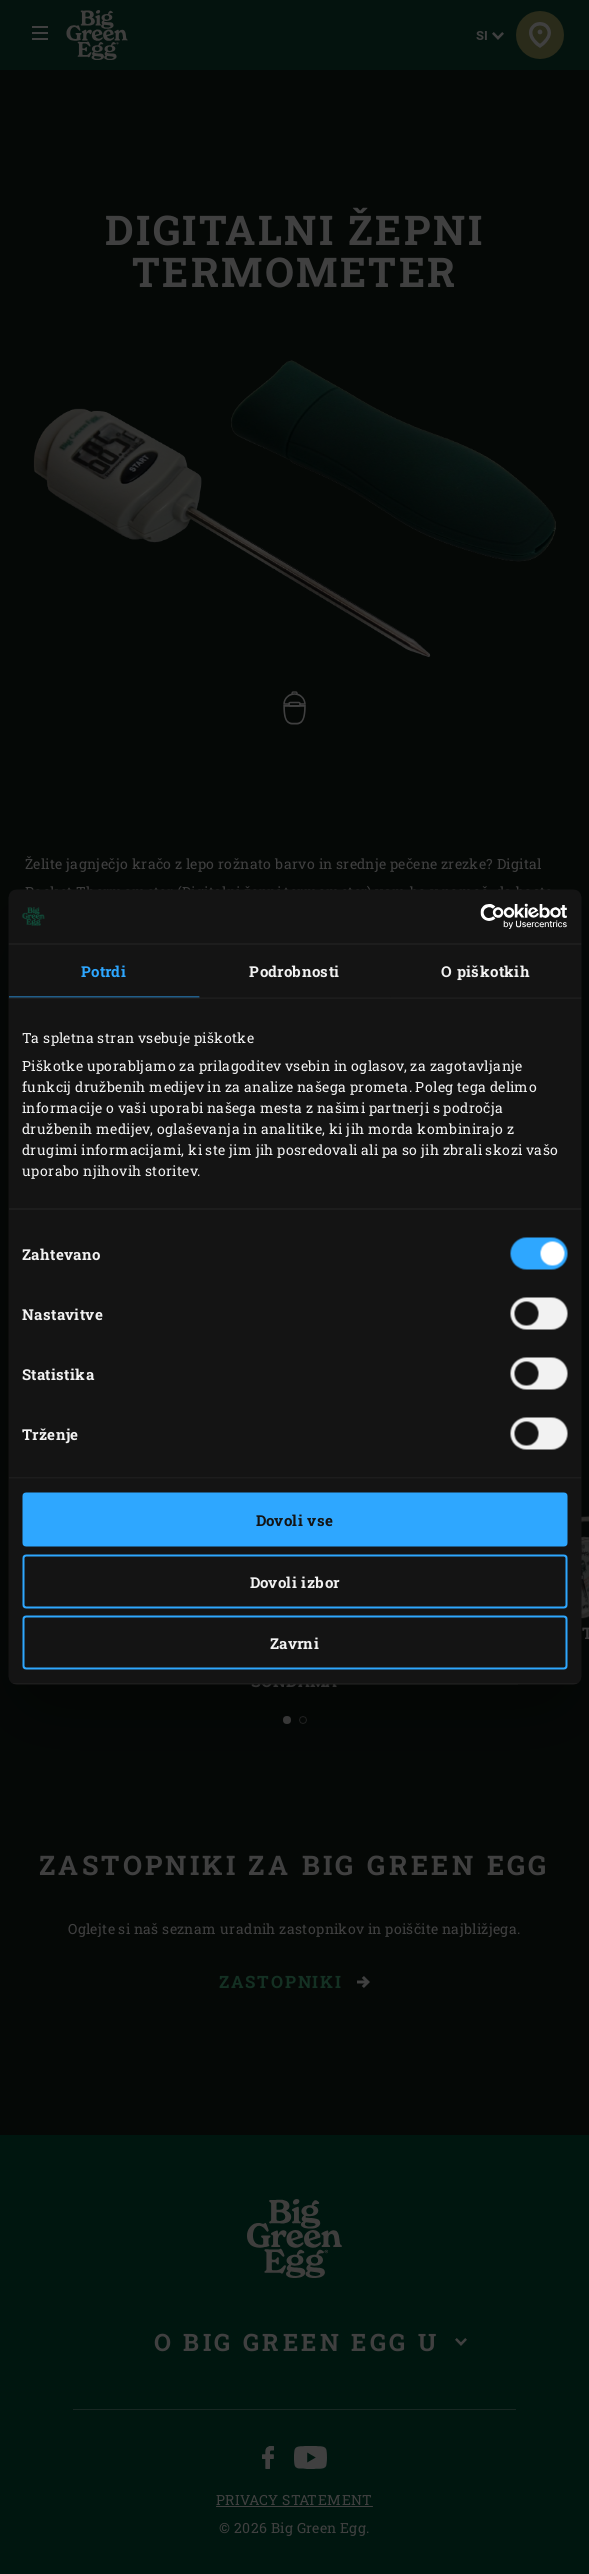 The height and width of the screenshot is (2574, 589). I want to click on Podrobnosti [tab], so click(294, 970).